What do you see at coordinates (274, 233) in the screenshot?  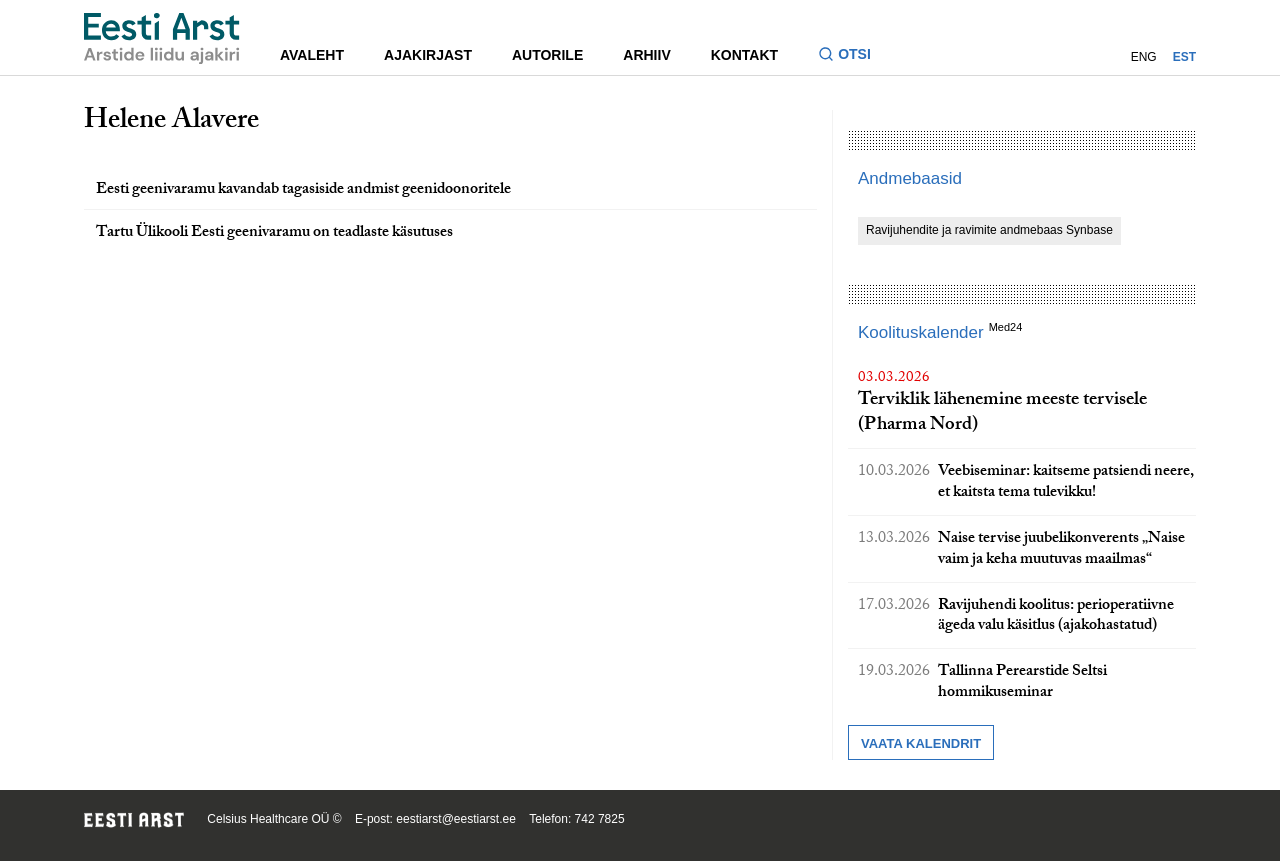 I see `Tartu Ülikooli Eesti geenivaramu on teadlaste käsutuses` at bounding box center [274, 233].